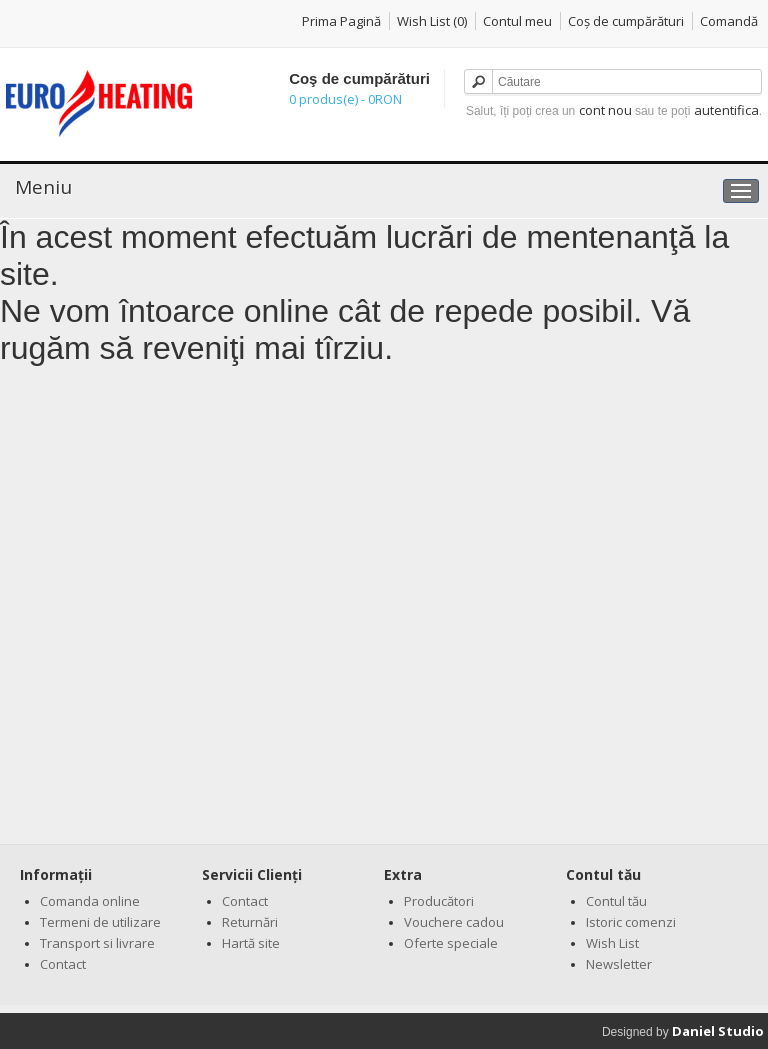 This screenshot has height=1049, width=768. Describe the element at coordinates (100, 922) in the screenshot. I see `Termeni de utilizare` at that location.